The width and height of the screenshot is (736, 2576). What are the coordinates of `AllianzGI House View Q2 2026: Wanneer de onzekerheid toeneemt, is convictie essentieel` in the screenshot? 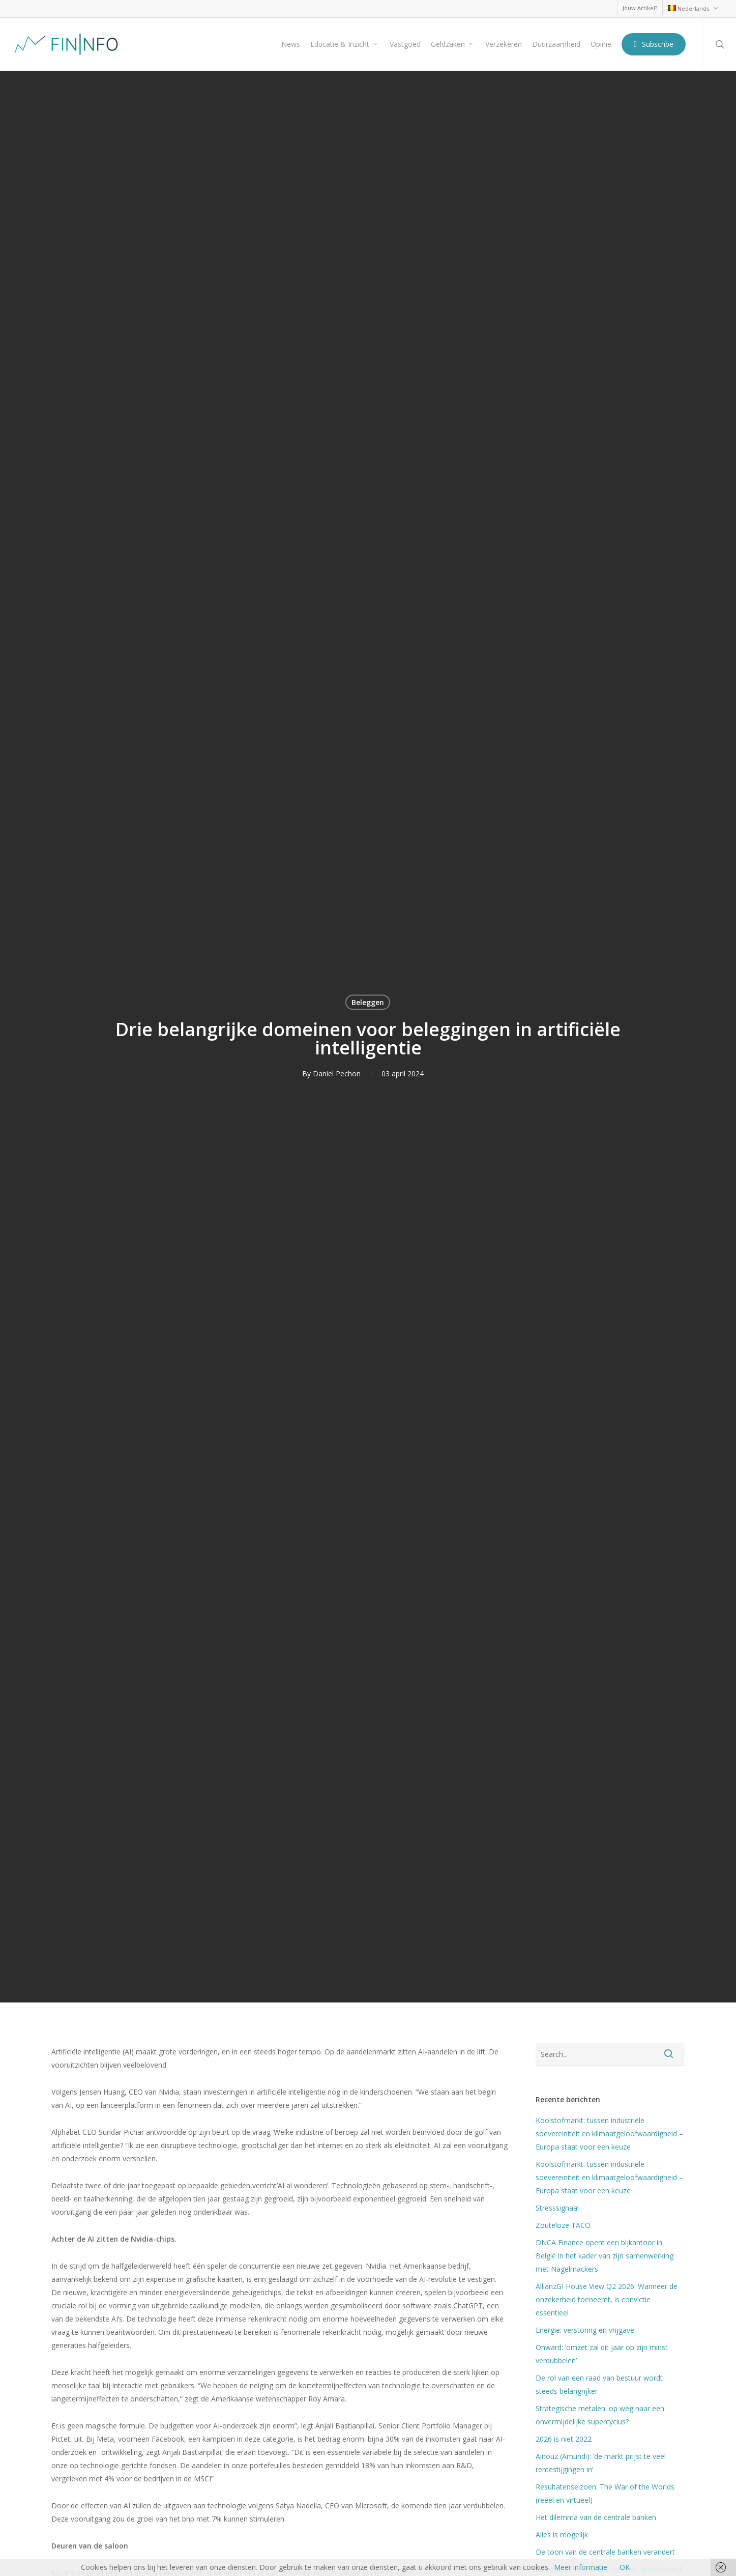 It's located at (607, 2299).